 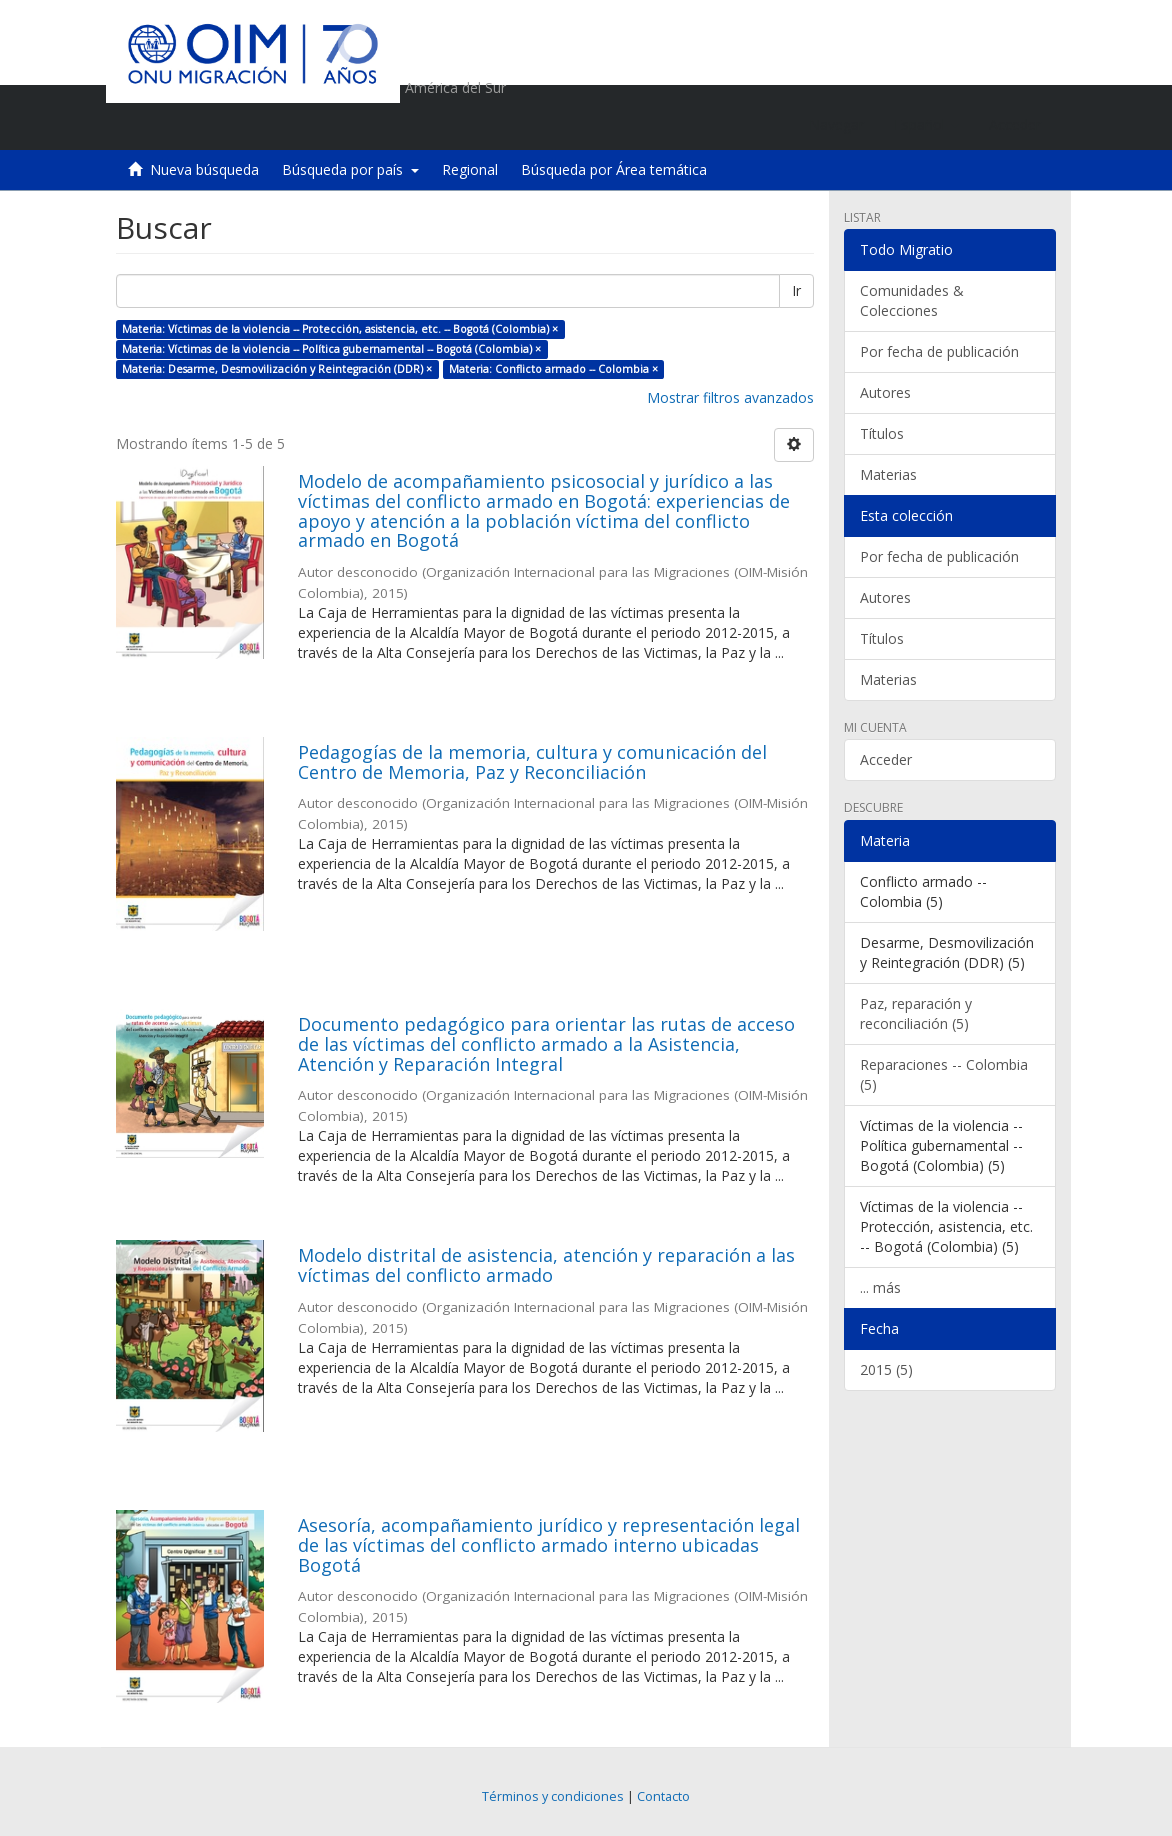 I want to click on Mostrar filtros avanzados, so click(x=730, y=397).